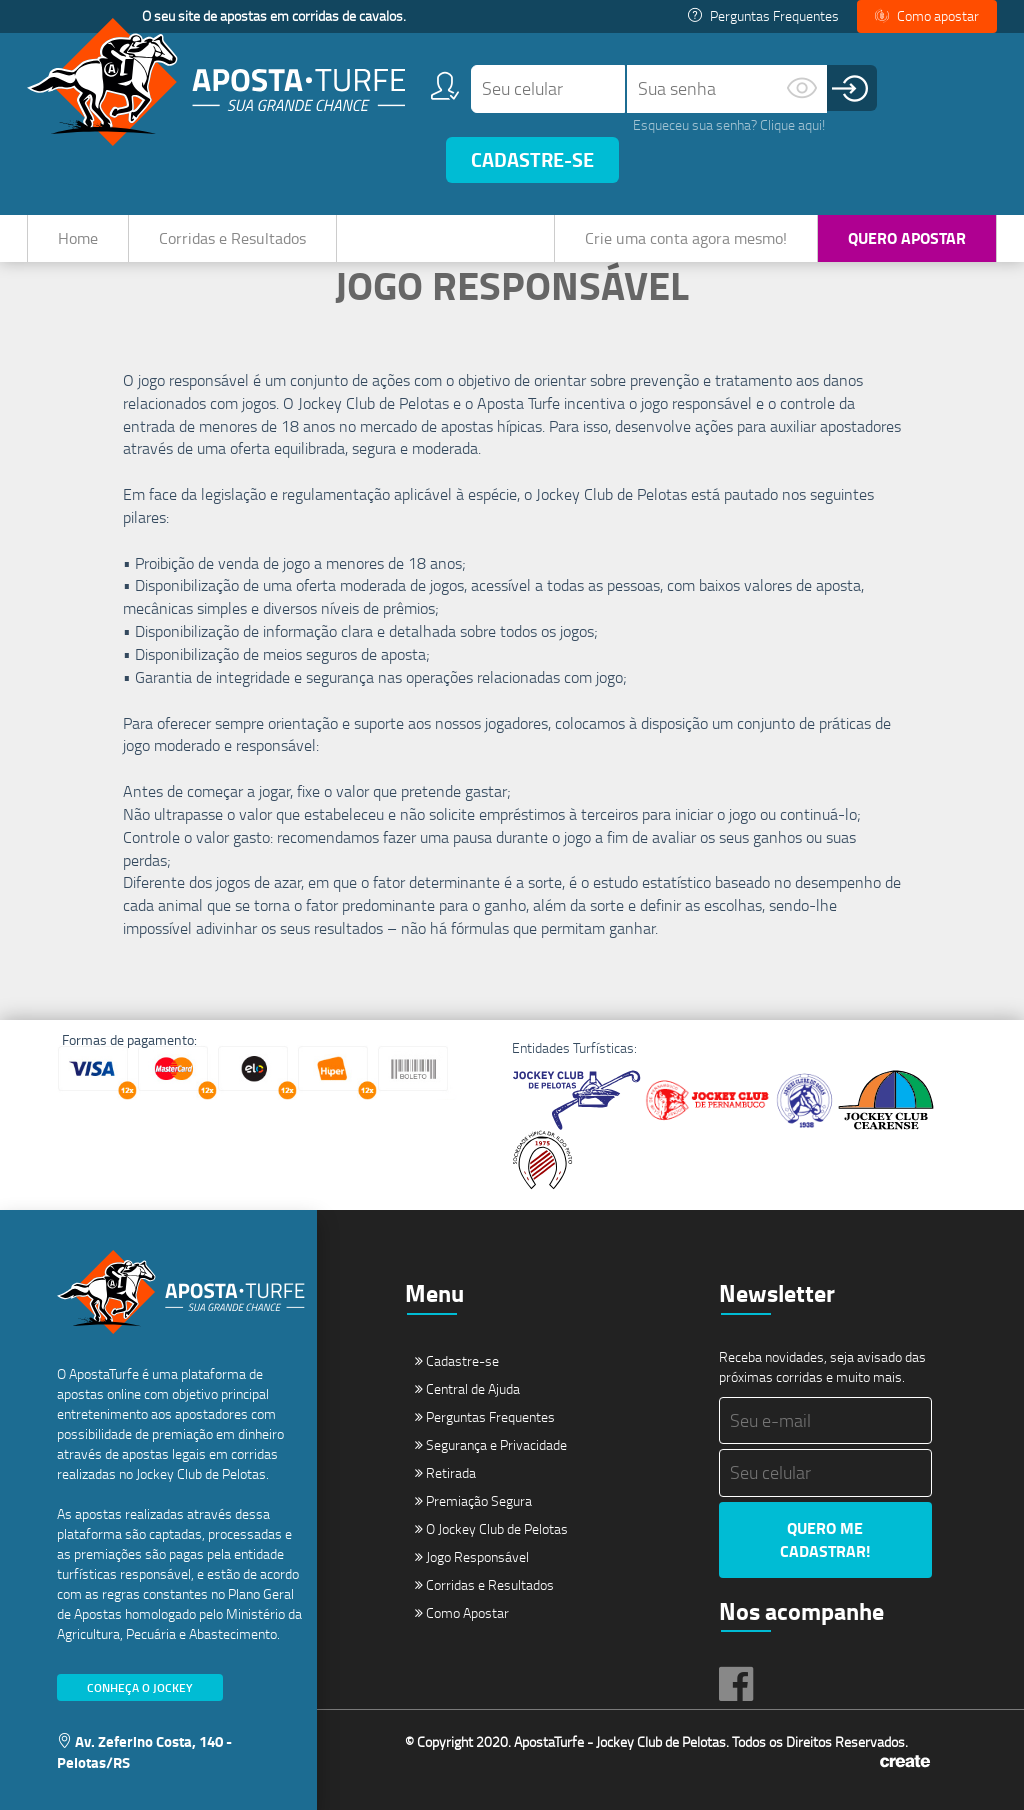 Image resolution: width=1024 pixels, height=1810 pixels. Describe the element at coordinates (473, 1500) in the screenshot. I see `Premiação Segura` at that location.